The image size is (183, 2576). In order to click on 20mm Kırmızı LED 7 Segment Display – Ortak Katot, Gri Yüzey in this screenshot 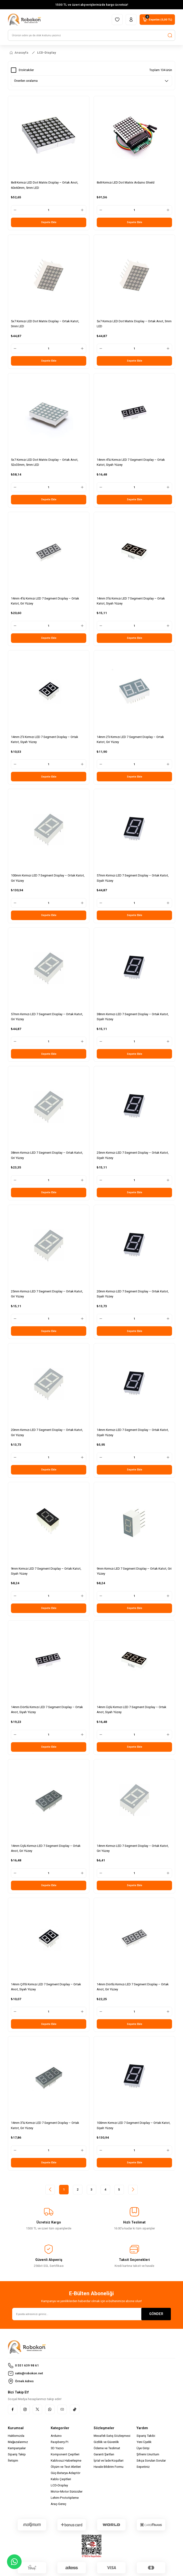, I will do `click(47, 1432)`.